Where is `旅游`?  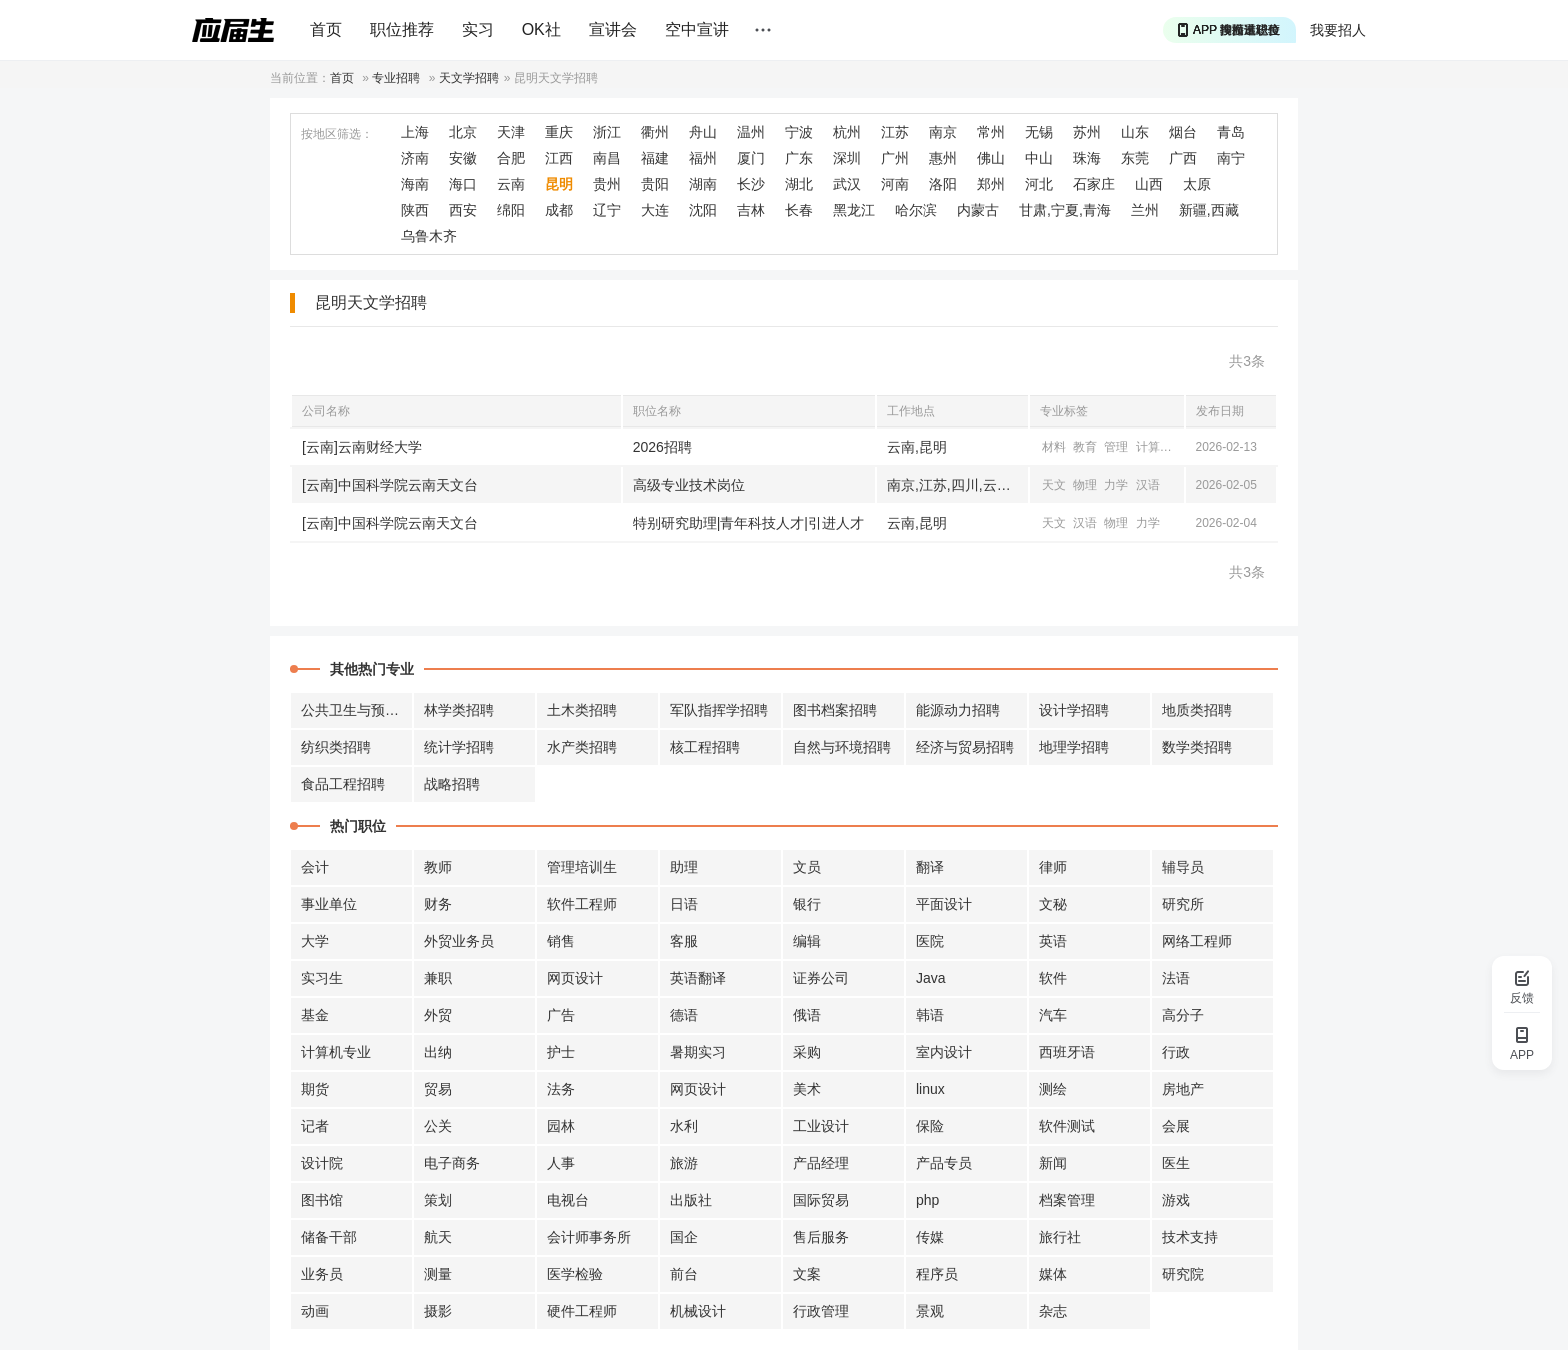 旅游 is located at coordinates (684, 1163).